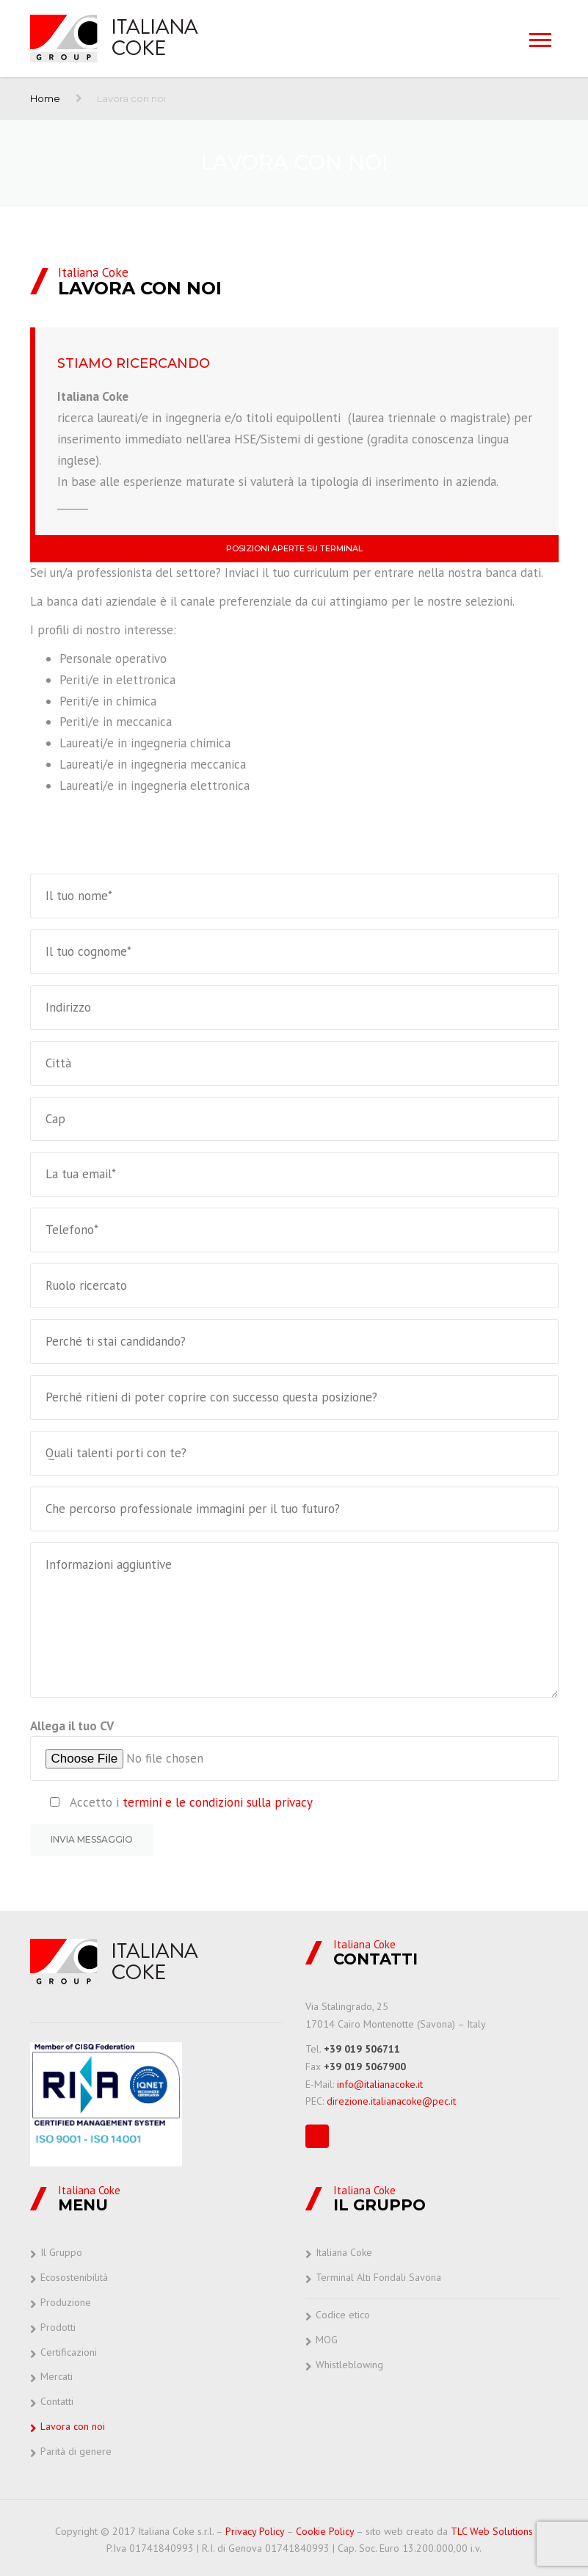  Describe the element at coordinates (294, 548) in the screenshot. I see `Posizioni aperte su Terminal` at that location.